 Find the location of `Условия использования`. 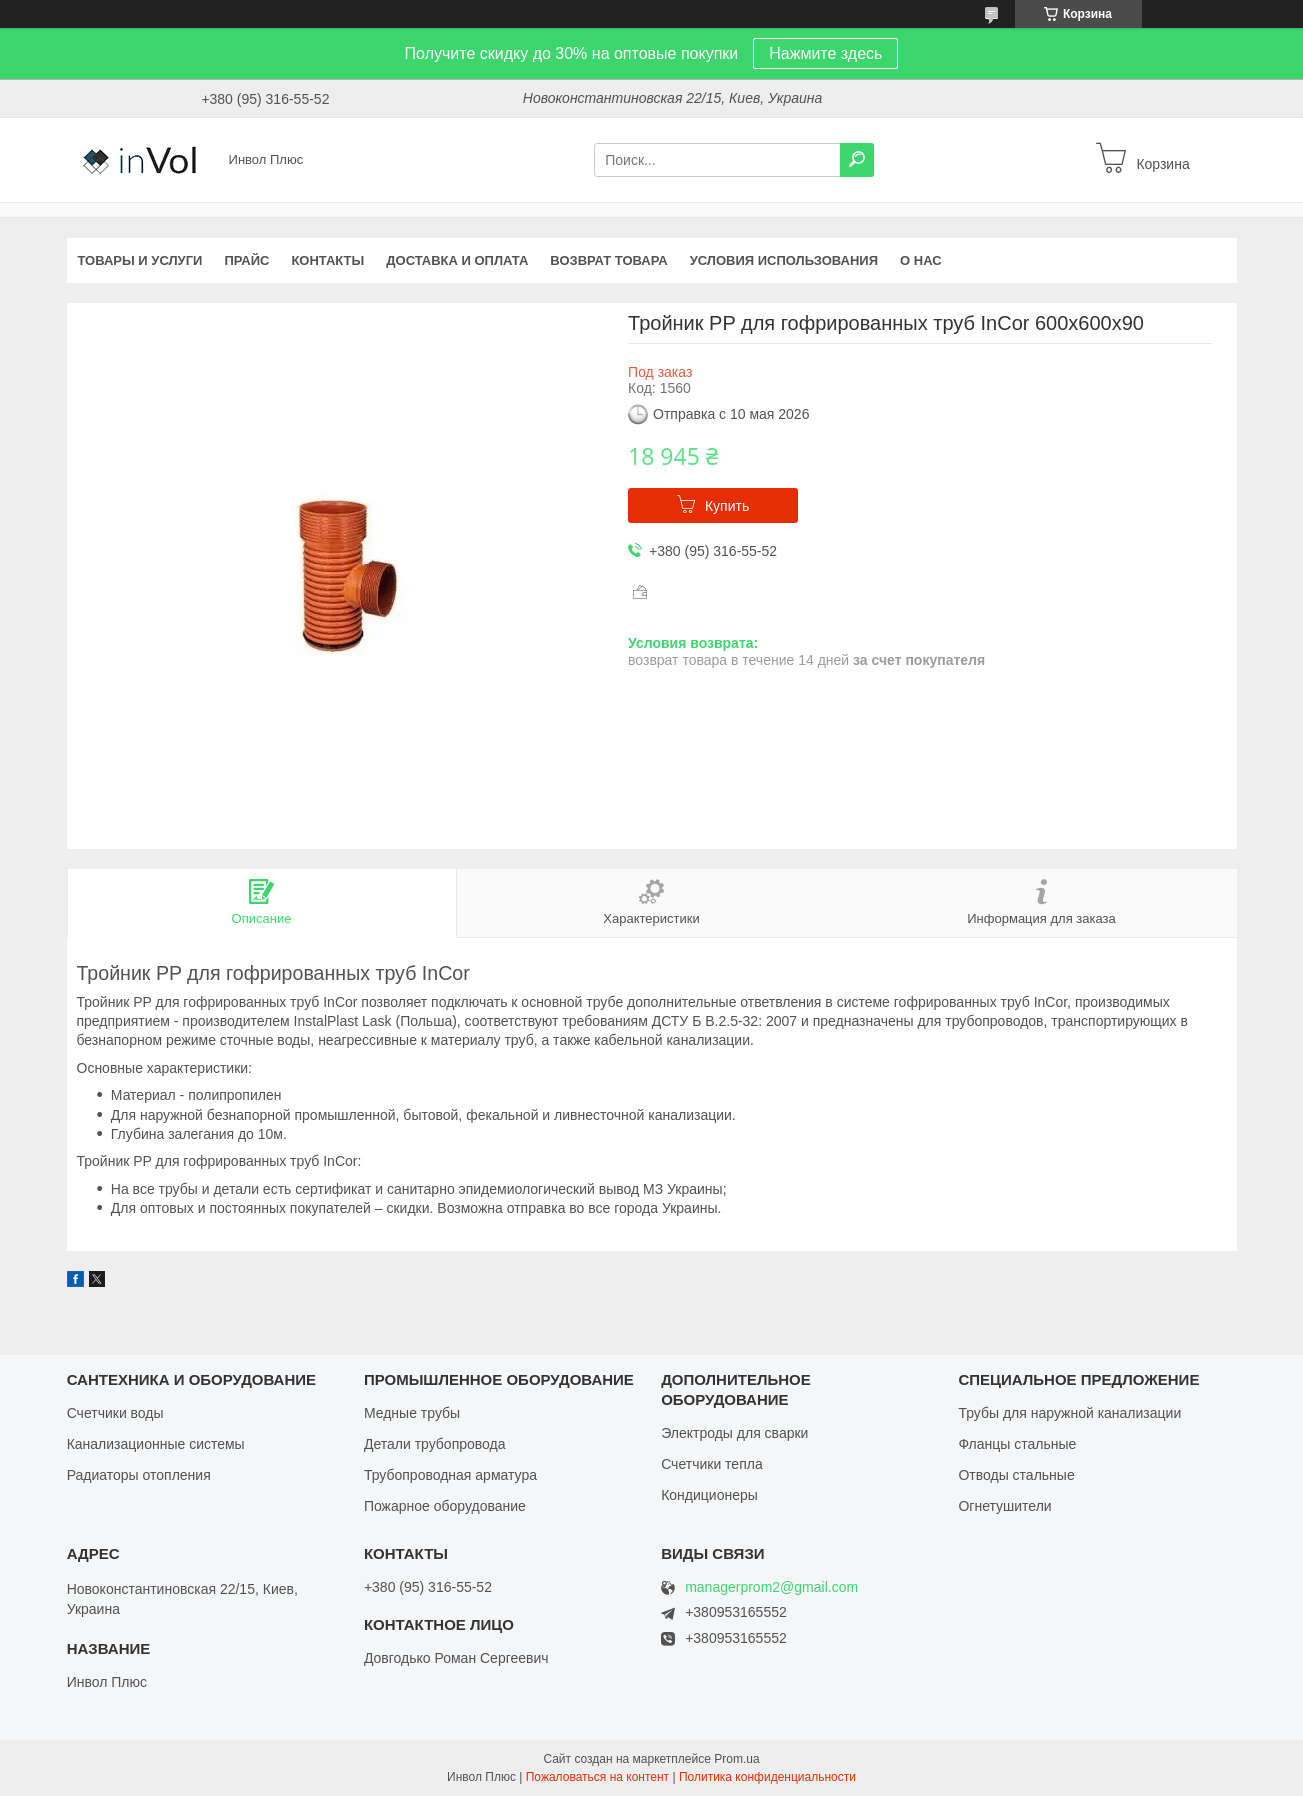

Условия использования is located at coordinates (784, 260).